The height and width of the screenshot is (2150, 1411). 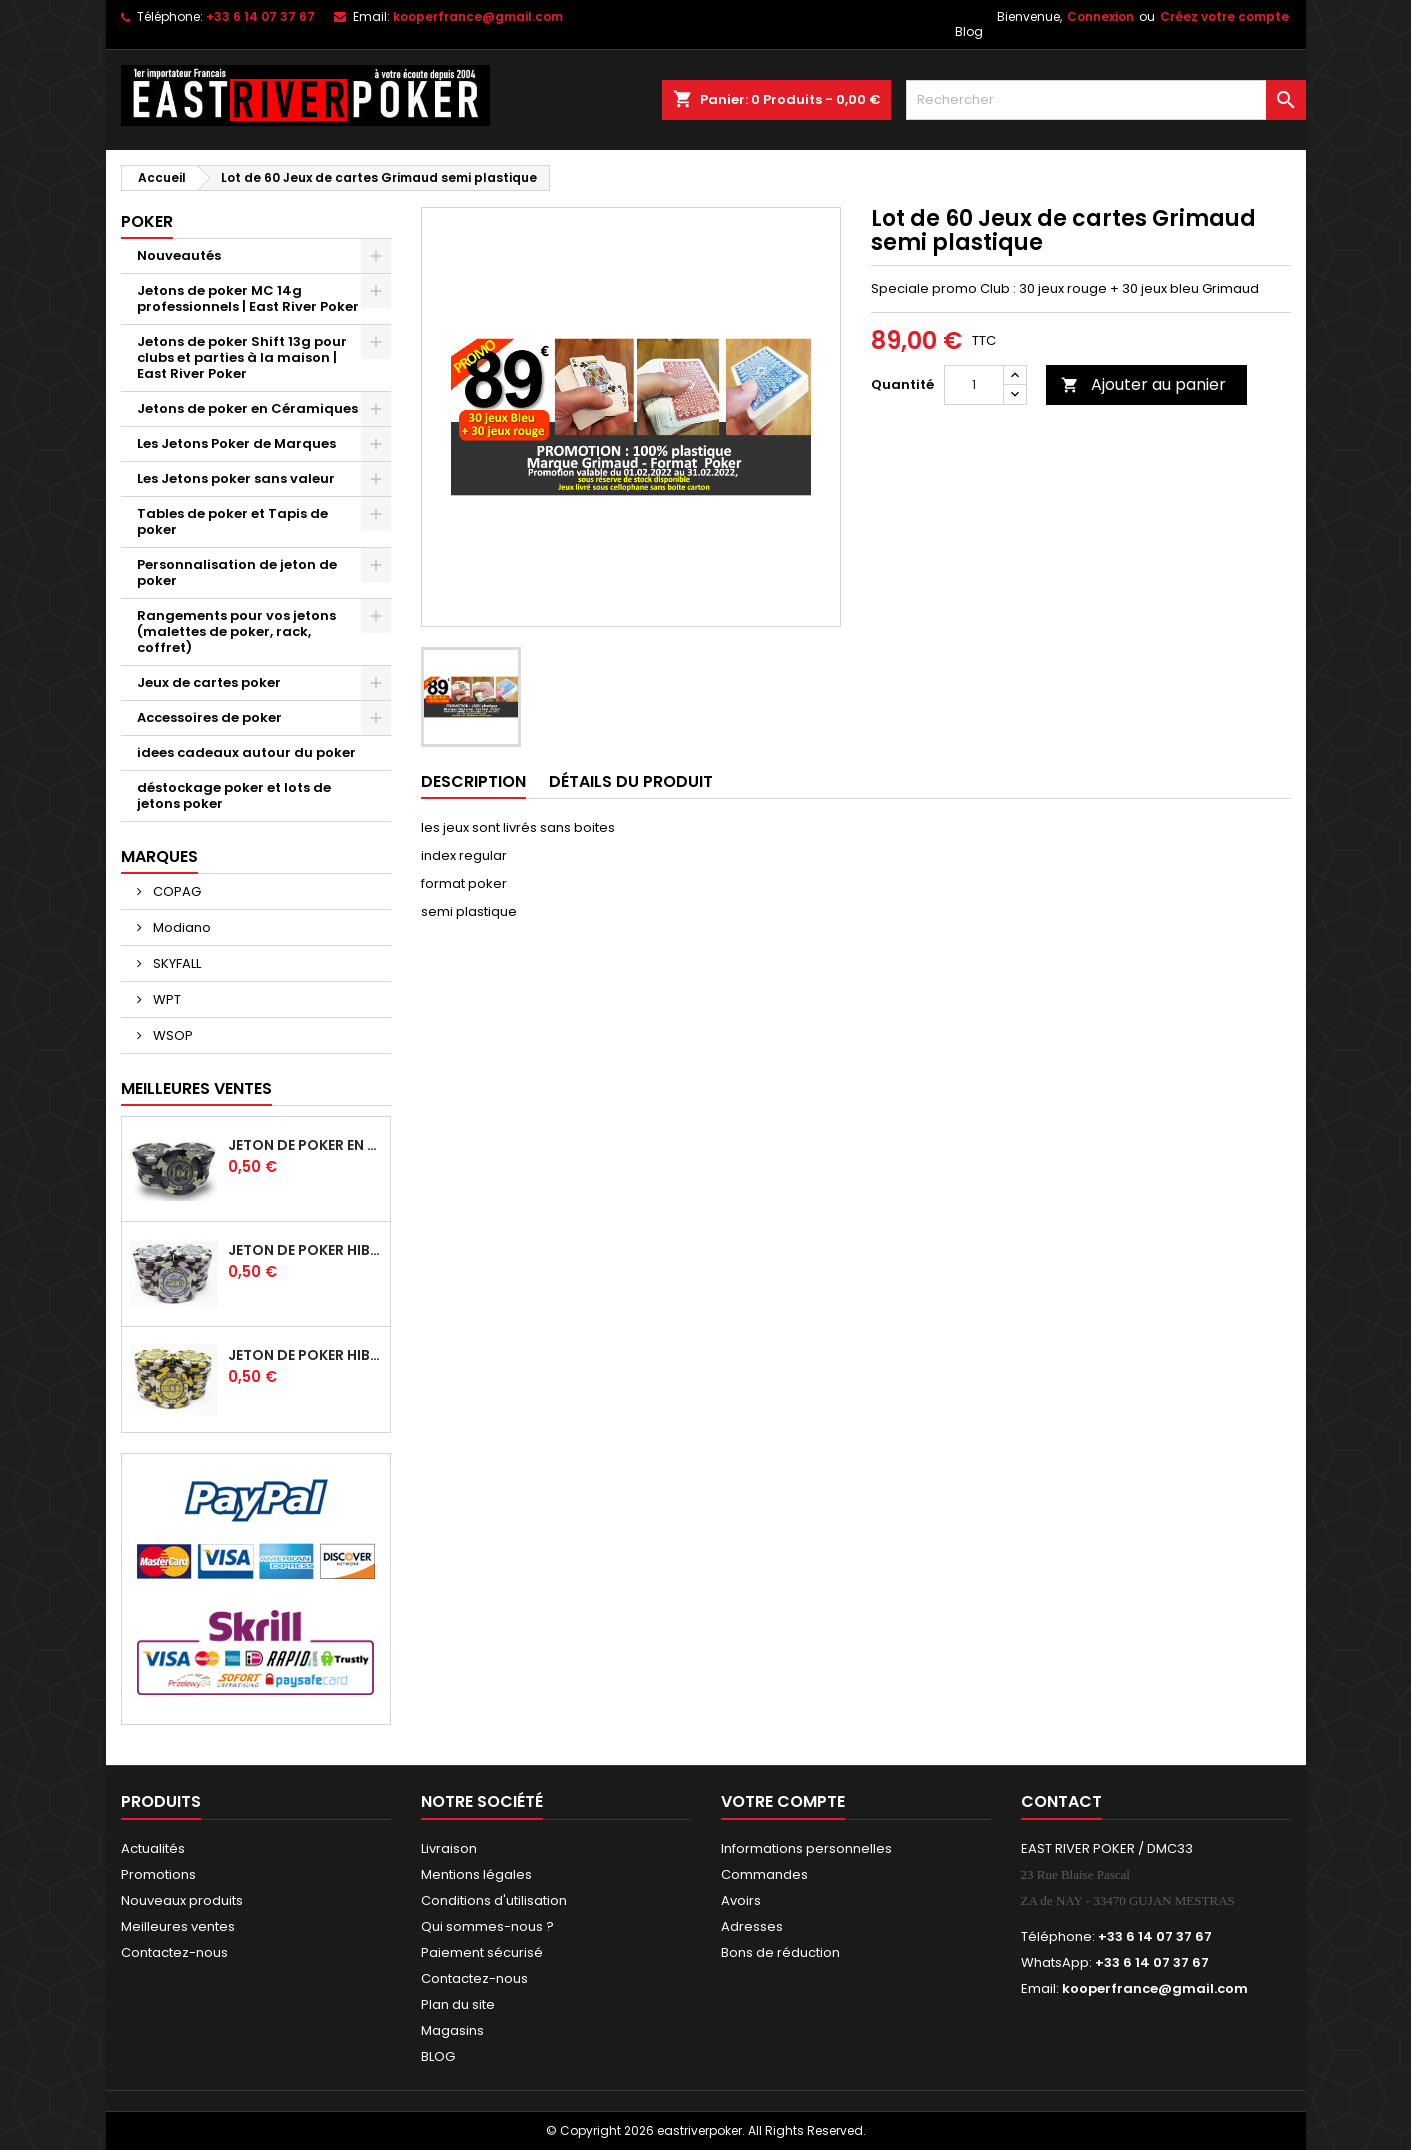 What do you see at coordinates (741, 1900) in the screenshot?
I see `Avoirs` at bounding box center [741, 1900].